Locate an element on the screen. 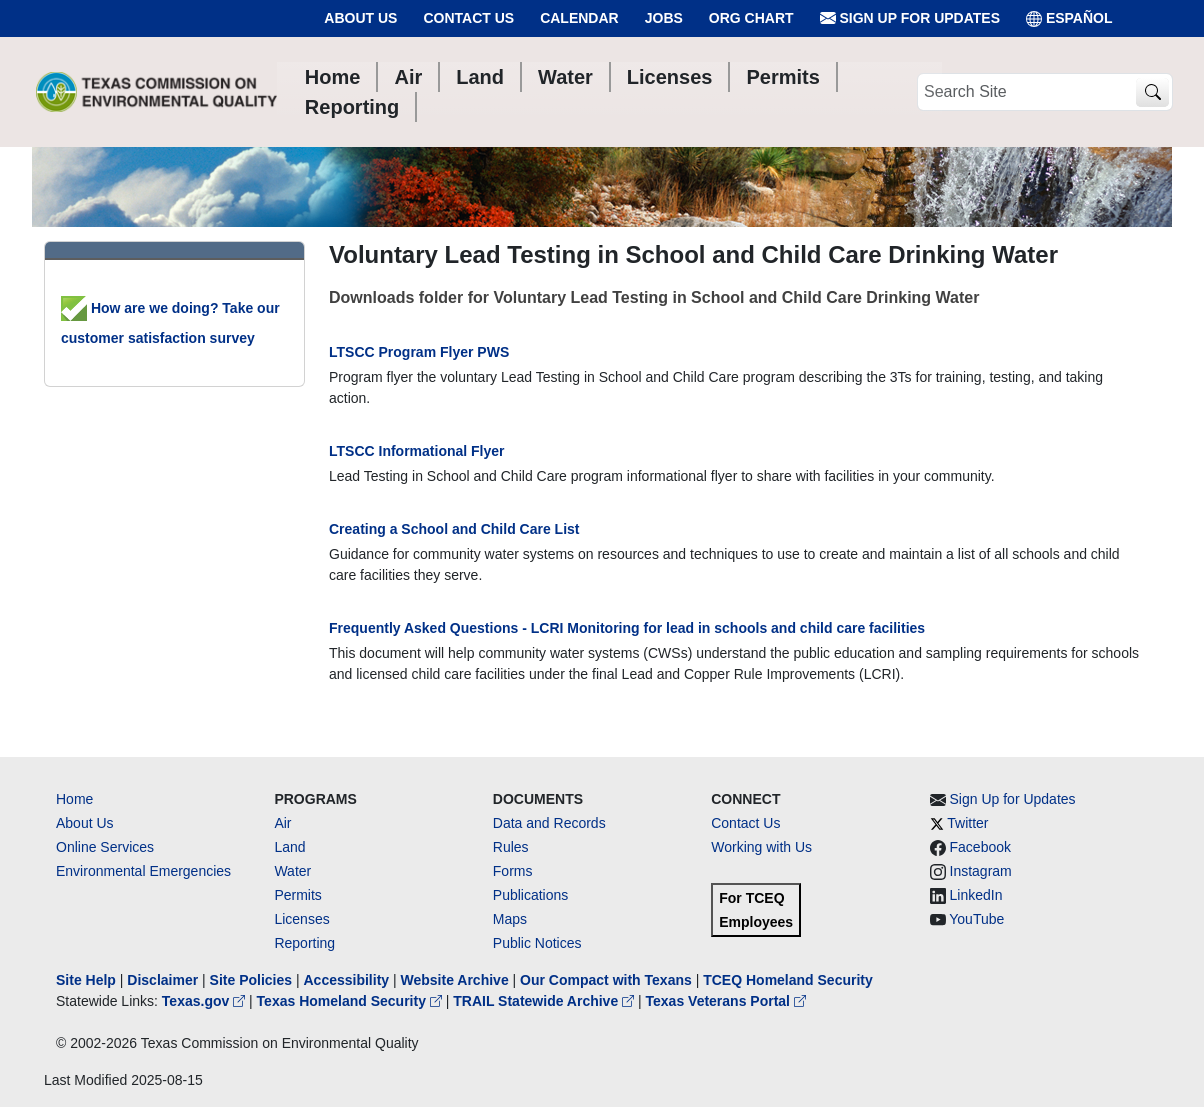 Image resolution: width=1204 pixels, height=1107 pixels. Texas.gov is located at coordinates (205, 1001).